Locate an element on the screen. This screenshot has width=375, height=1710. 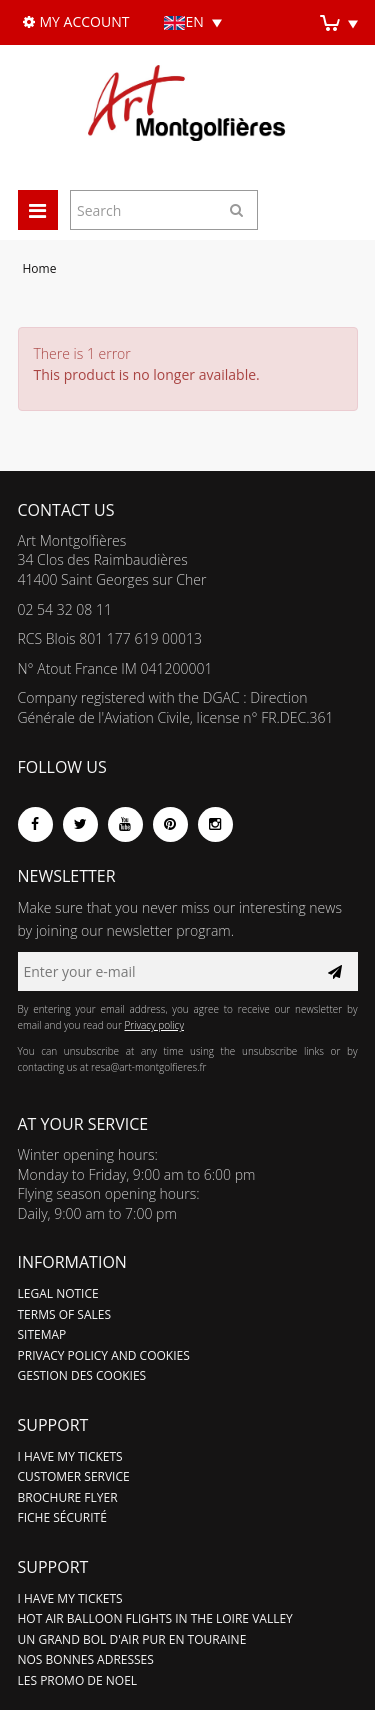
Privacy policy and cookies is located at coordinates (104, 1355).